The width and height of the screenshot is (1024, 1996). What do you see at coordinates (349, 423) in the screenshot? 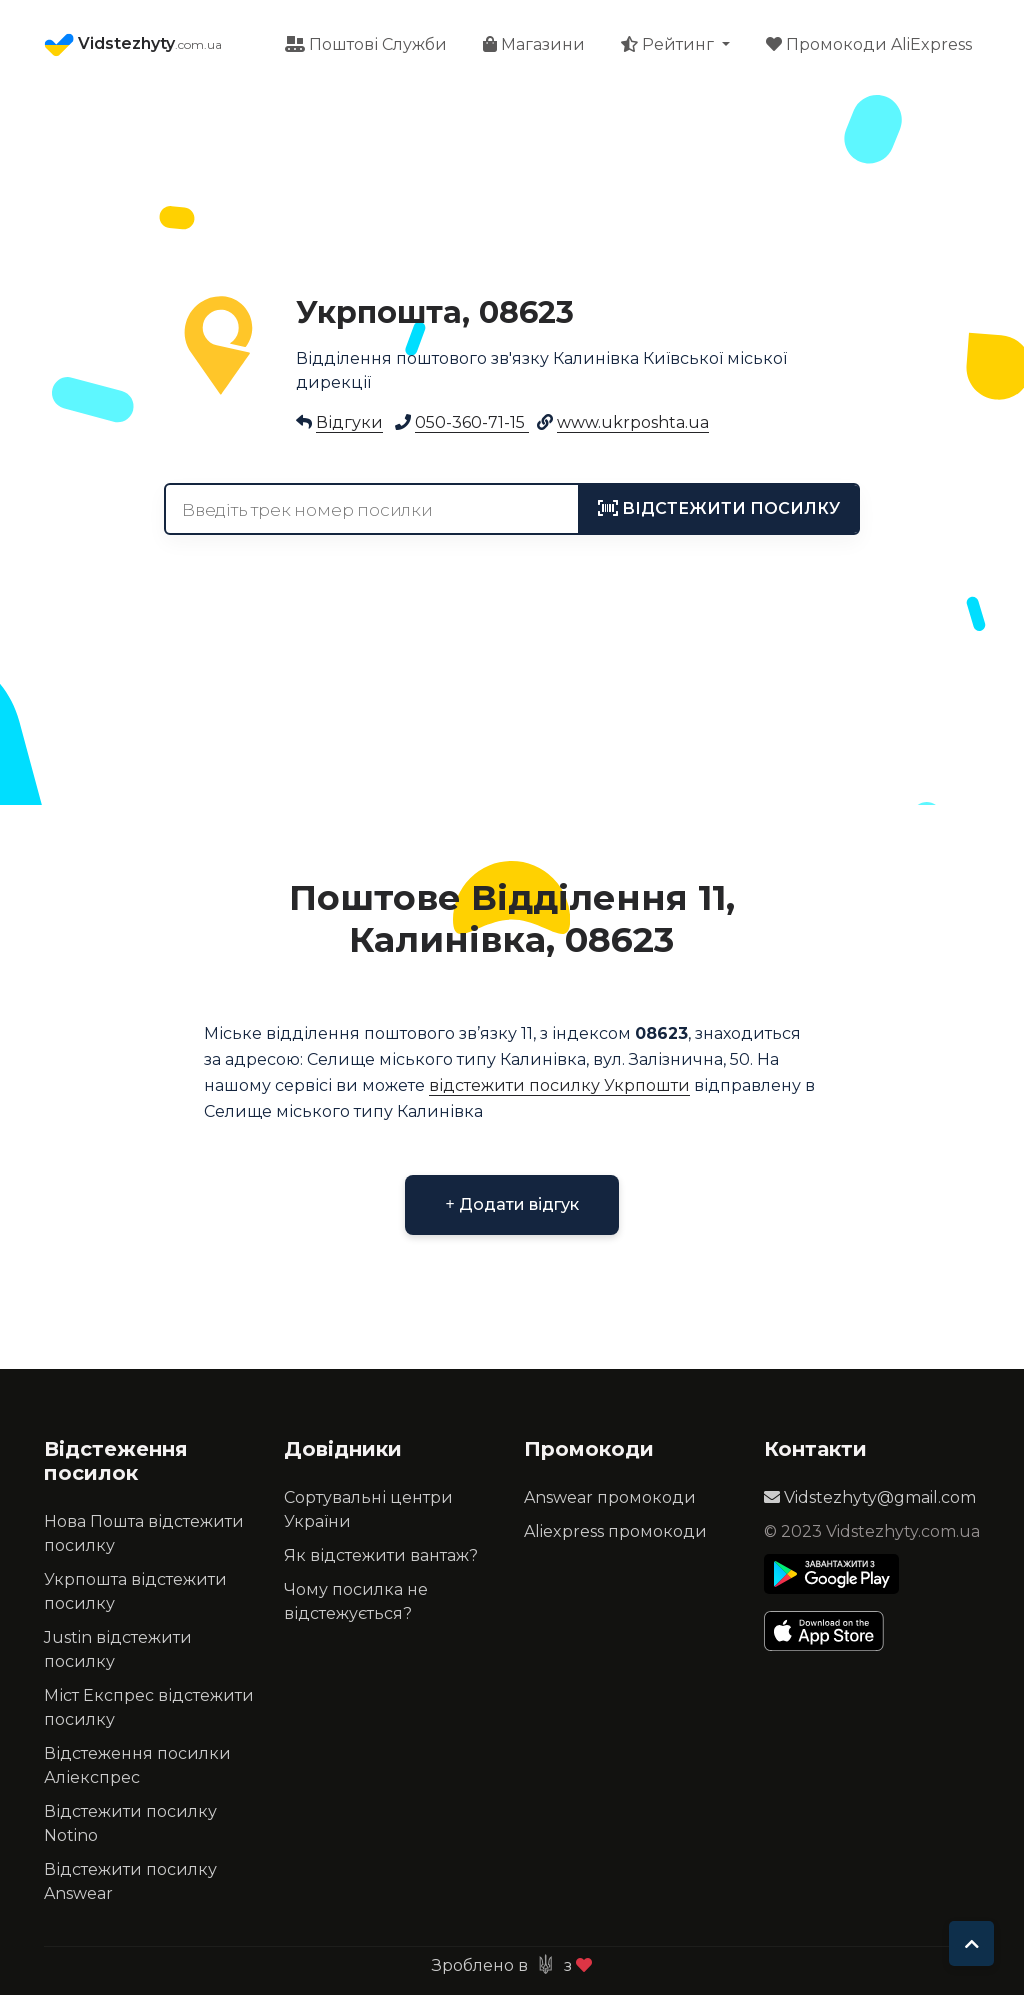
I see `Відгуки` at bounding box center [349, 423].